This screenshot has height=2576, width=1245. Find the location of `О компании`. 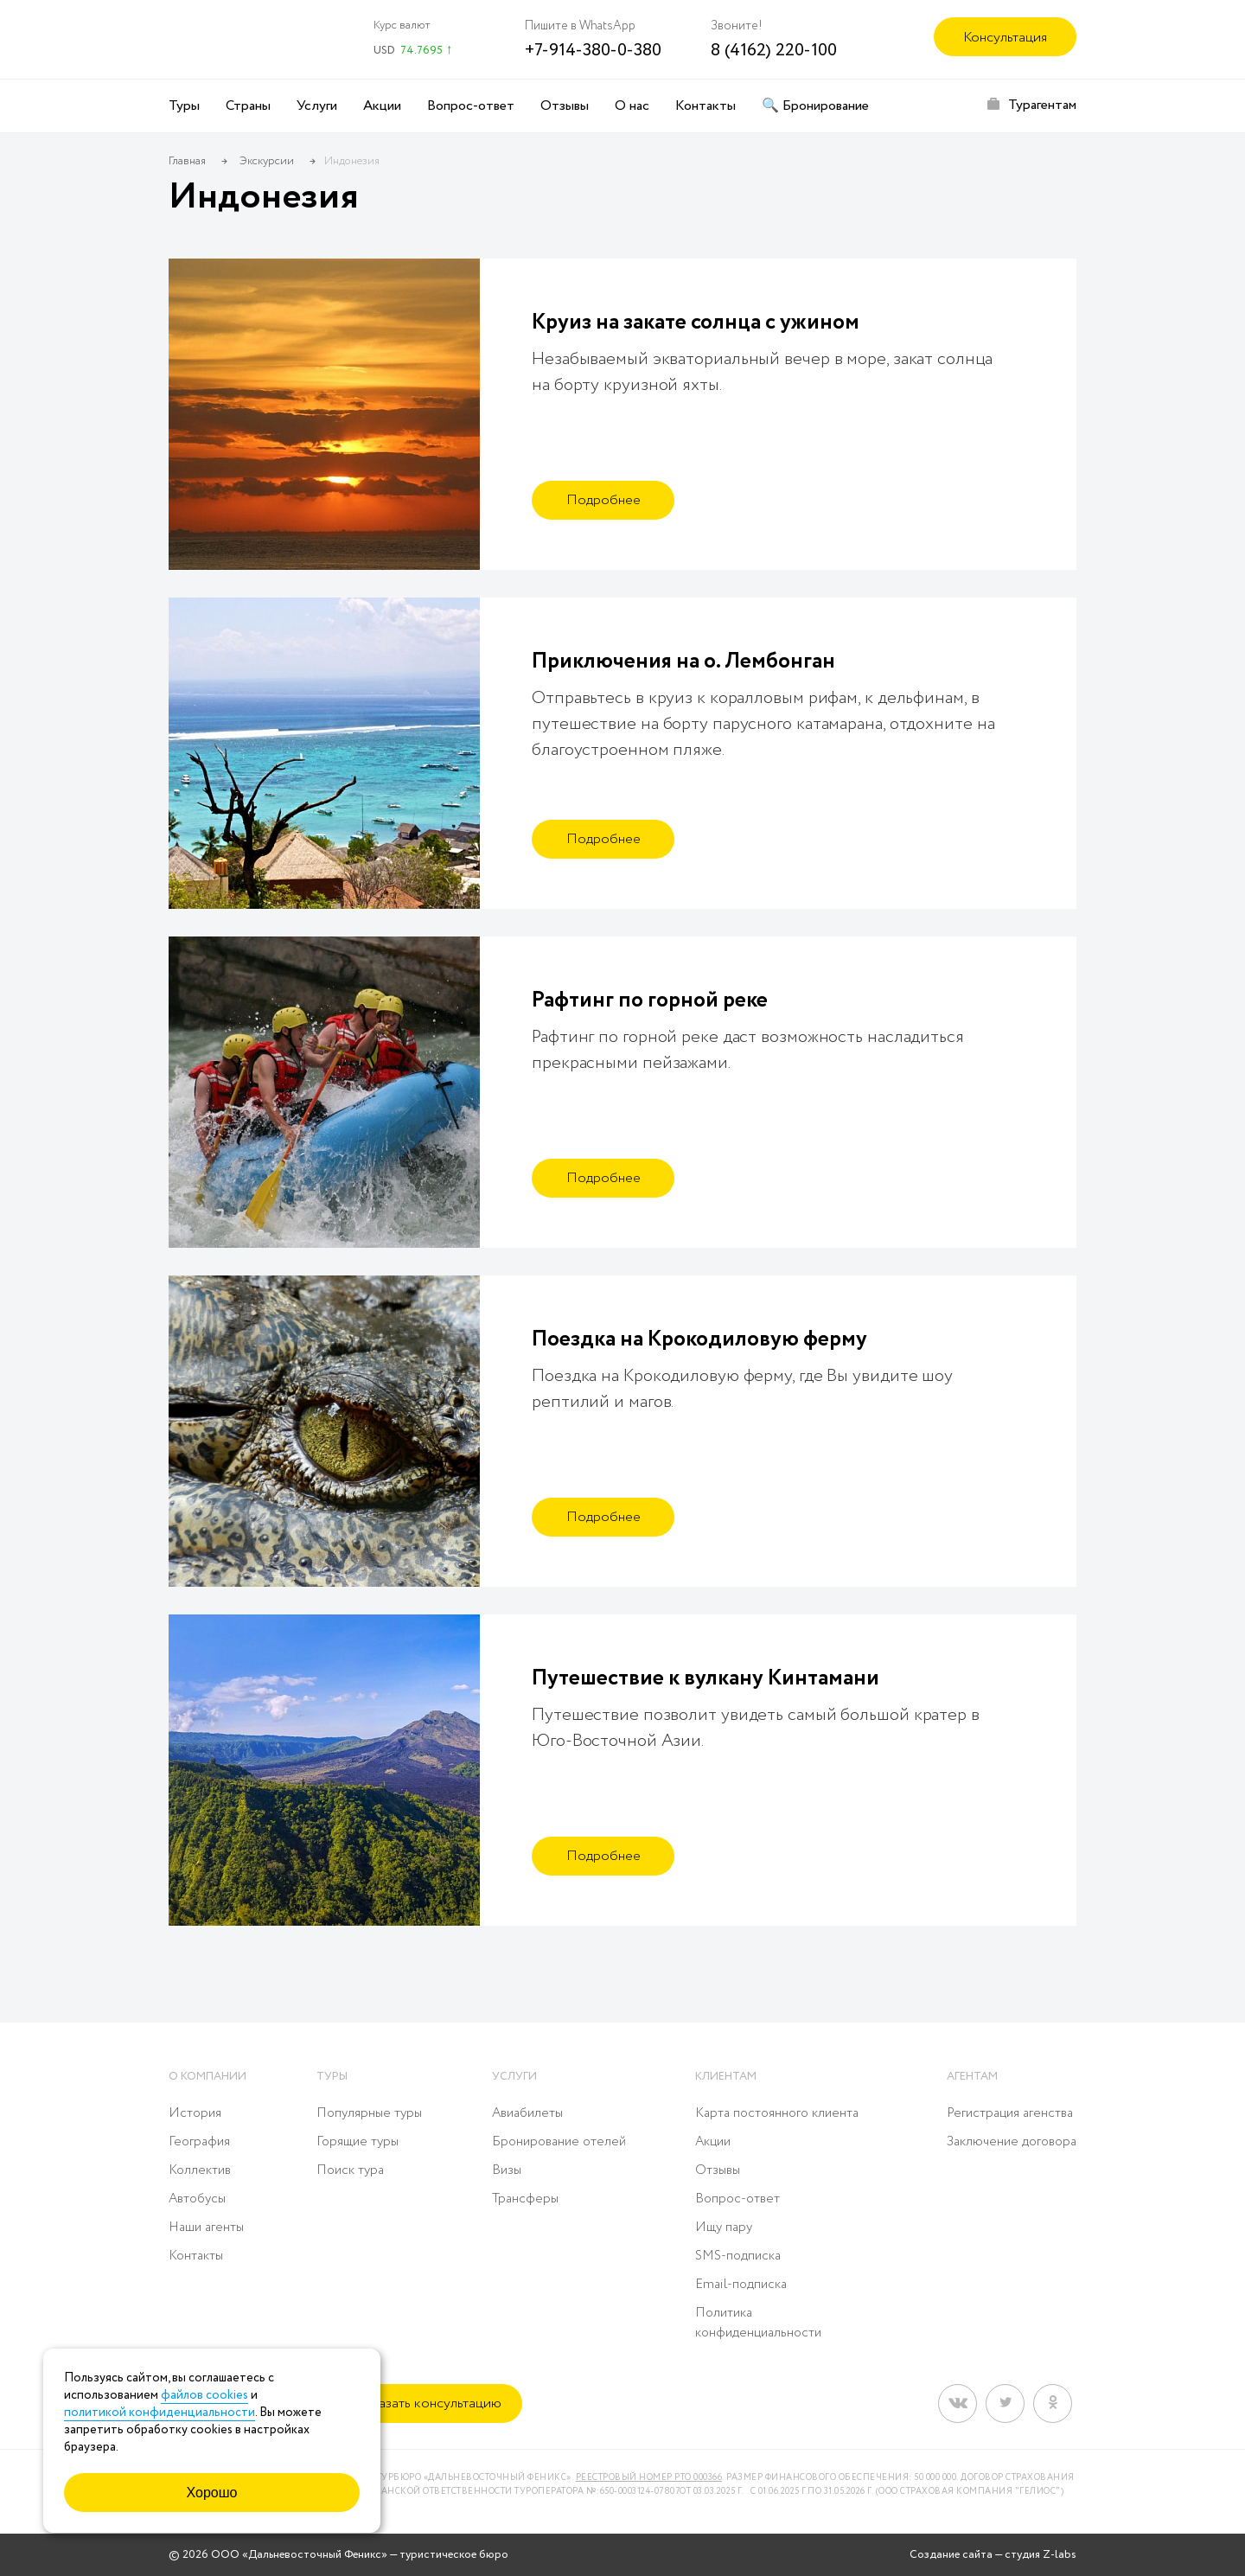

О компании is located at coordinates (207, 2076).